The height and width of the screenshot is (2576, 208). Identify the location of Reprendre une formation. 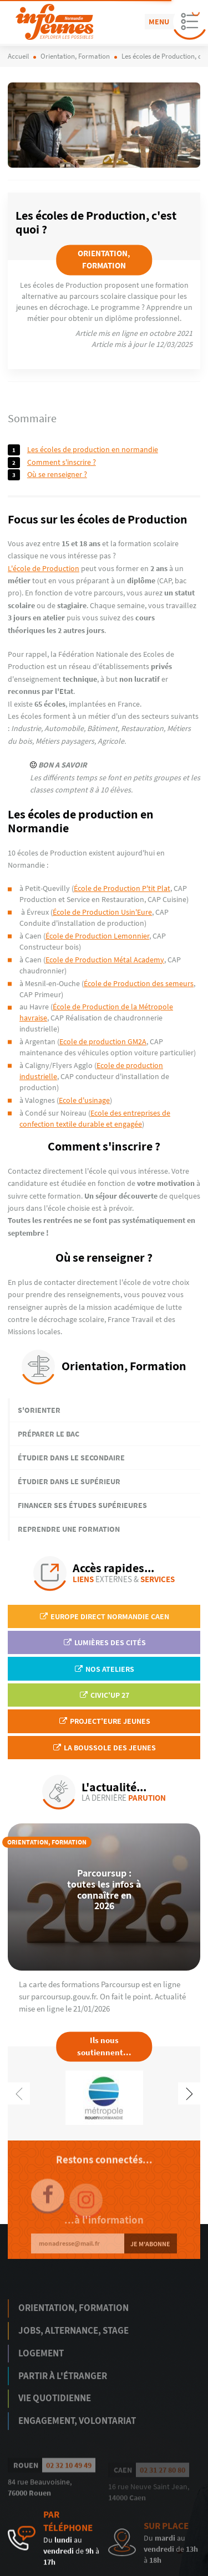
(69, 1529).